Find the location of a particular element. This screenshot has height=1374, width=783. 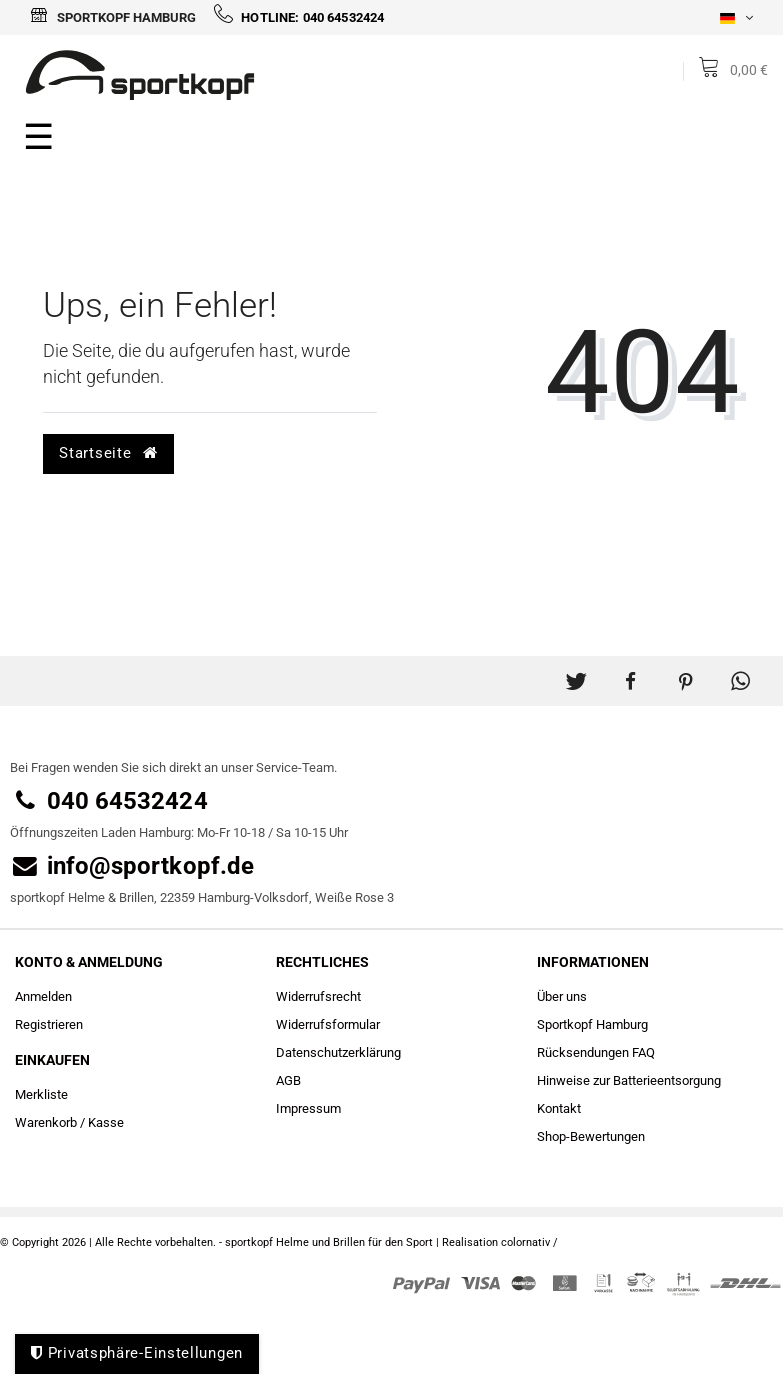

Shop-Bewertungen is located at coordinates (591, 1136).